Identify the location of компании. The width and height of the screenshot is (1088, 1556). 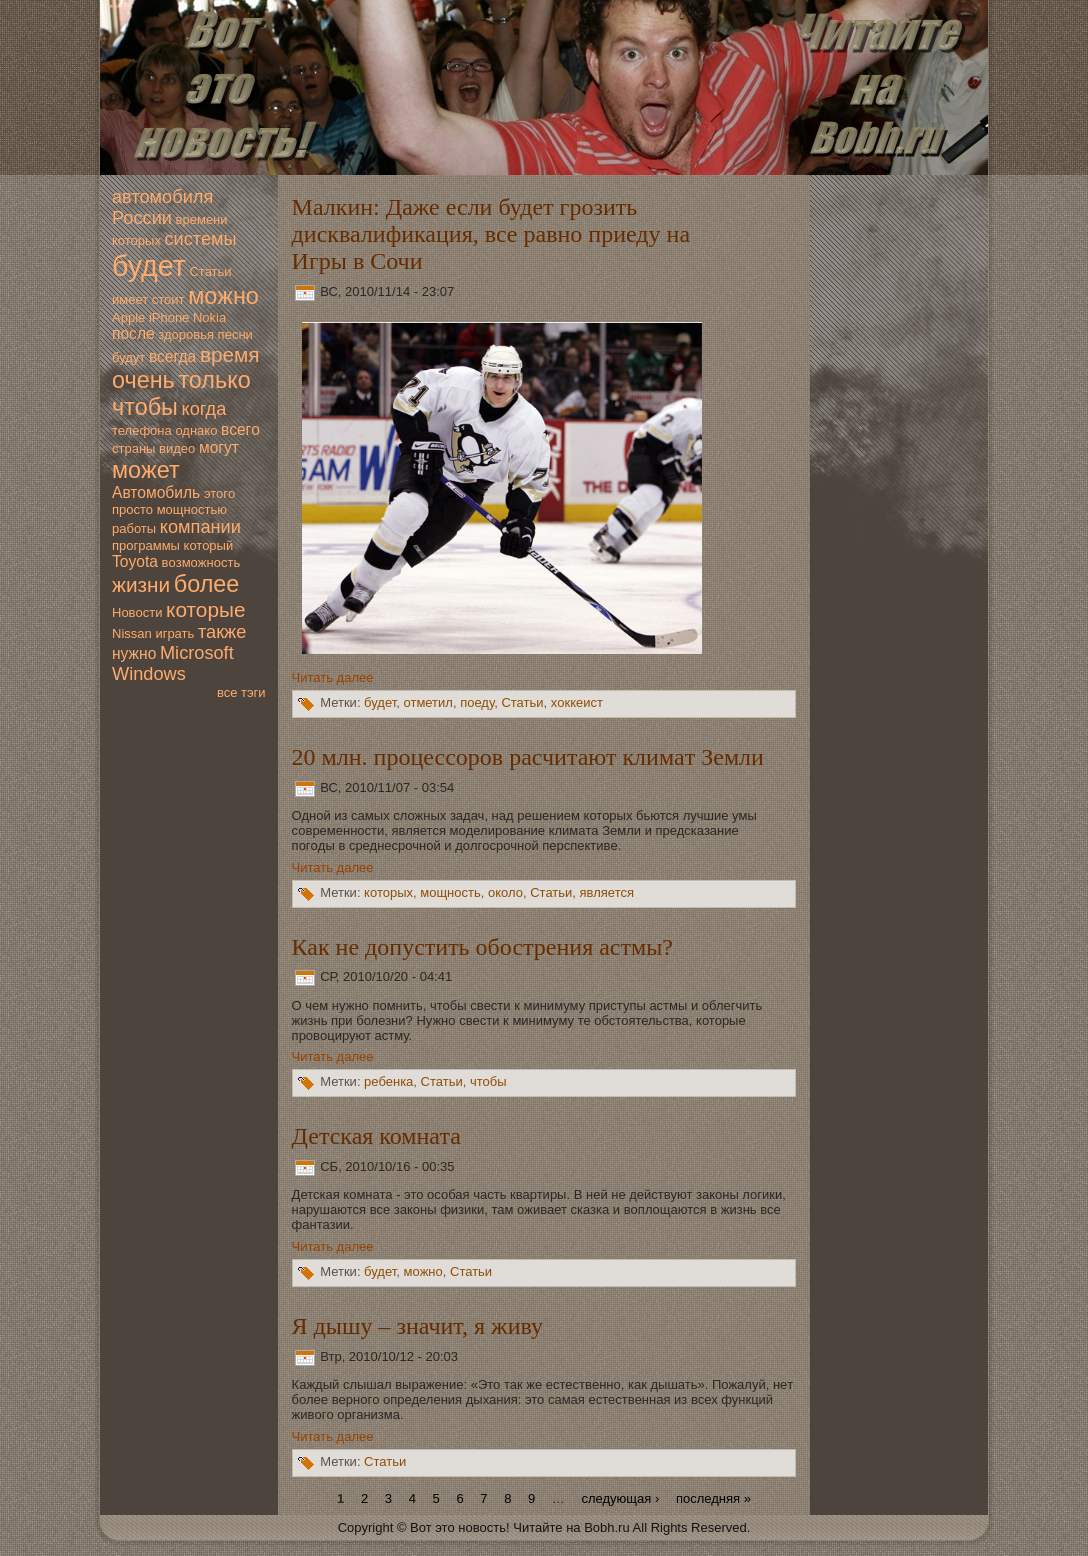
(200, 527).